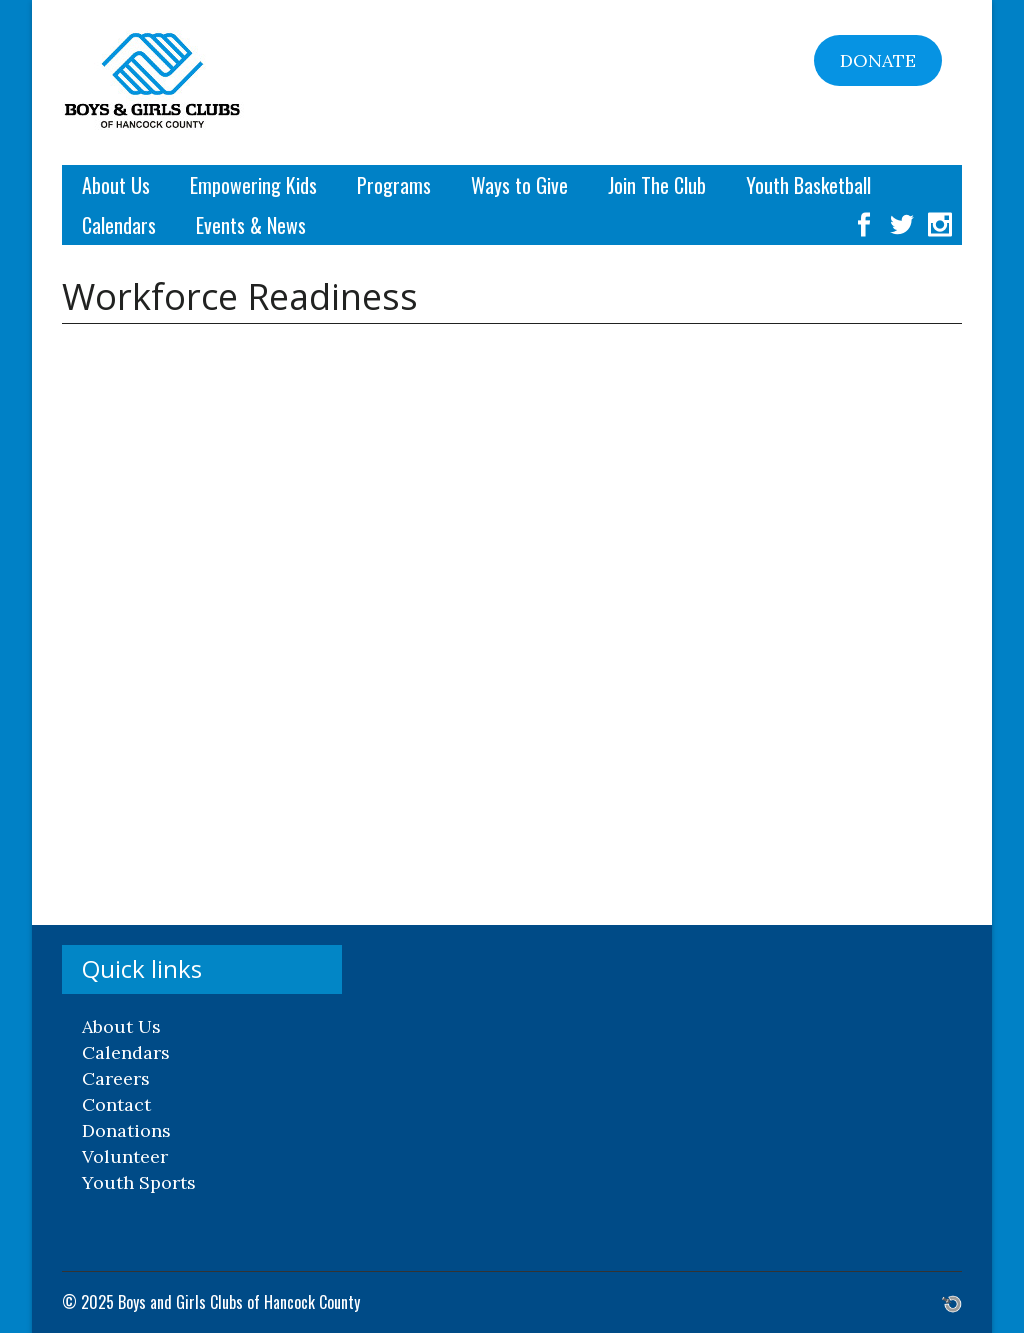  What do you see at coordinates (116, 185) in the screenshot?
I see `About Us` at bounding box center [116, 185].